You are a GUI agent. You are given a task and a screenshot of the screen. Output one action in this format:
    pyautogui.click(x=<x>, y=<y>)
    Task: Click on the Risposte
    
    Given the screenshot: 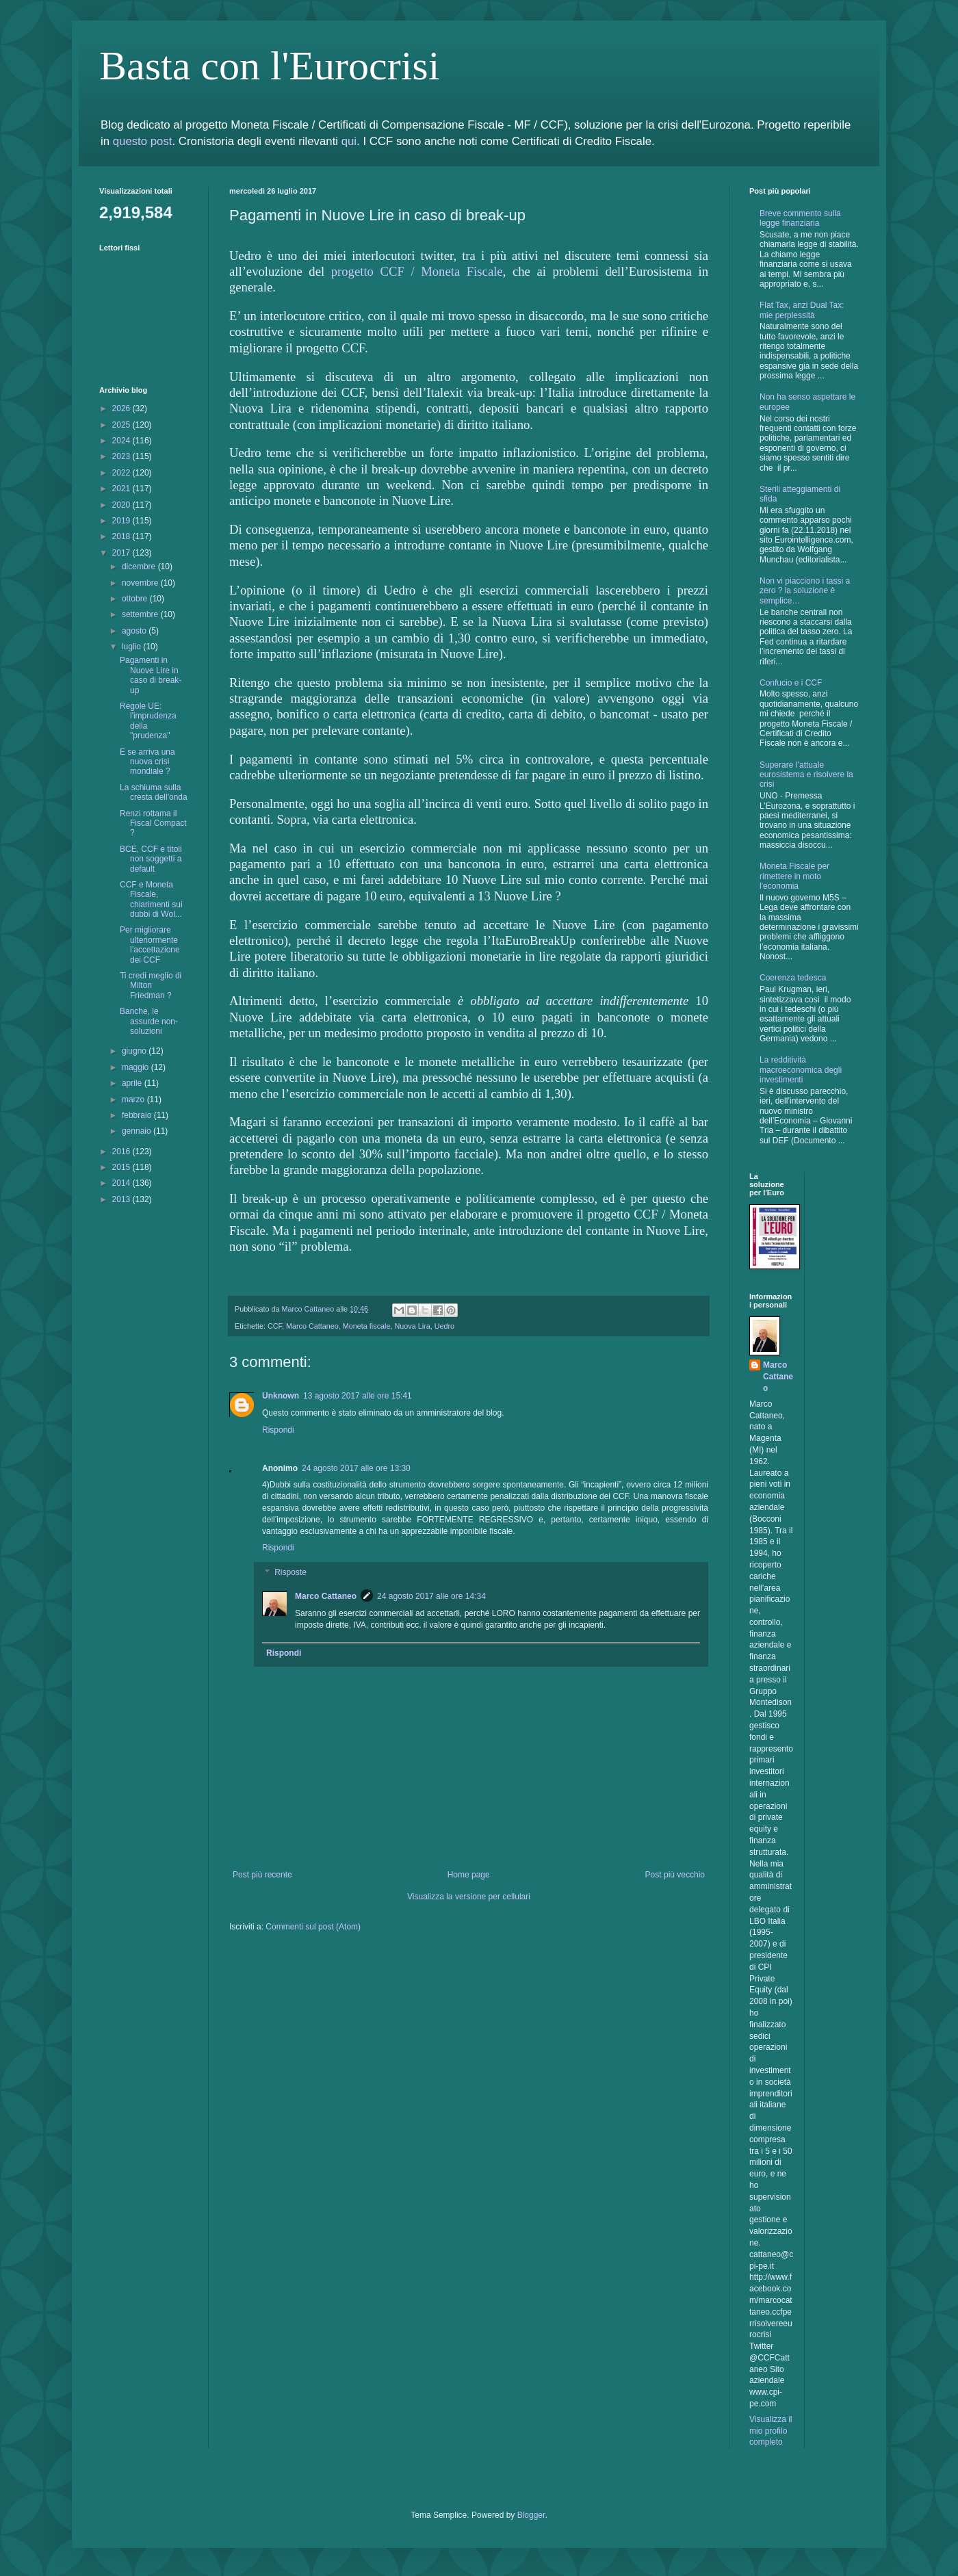 What is the action you would take?
    pyautogui.click(x=290, y=1572)
    